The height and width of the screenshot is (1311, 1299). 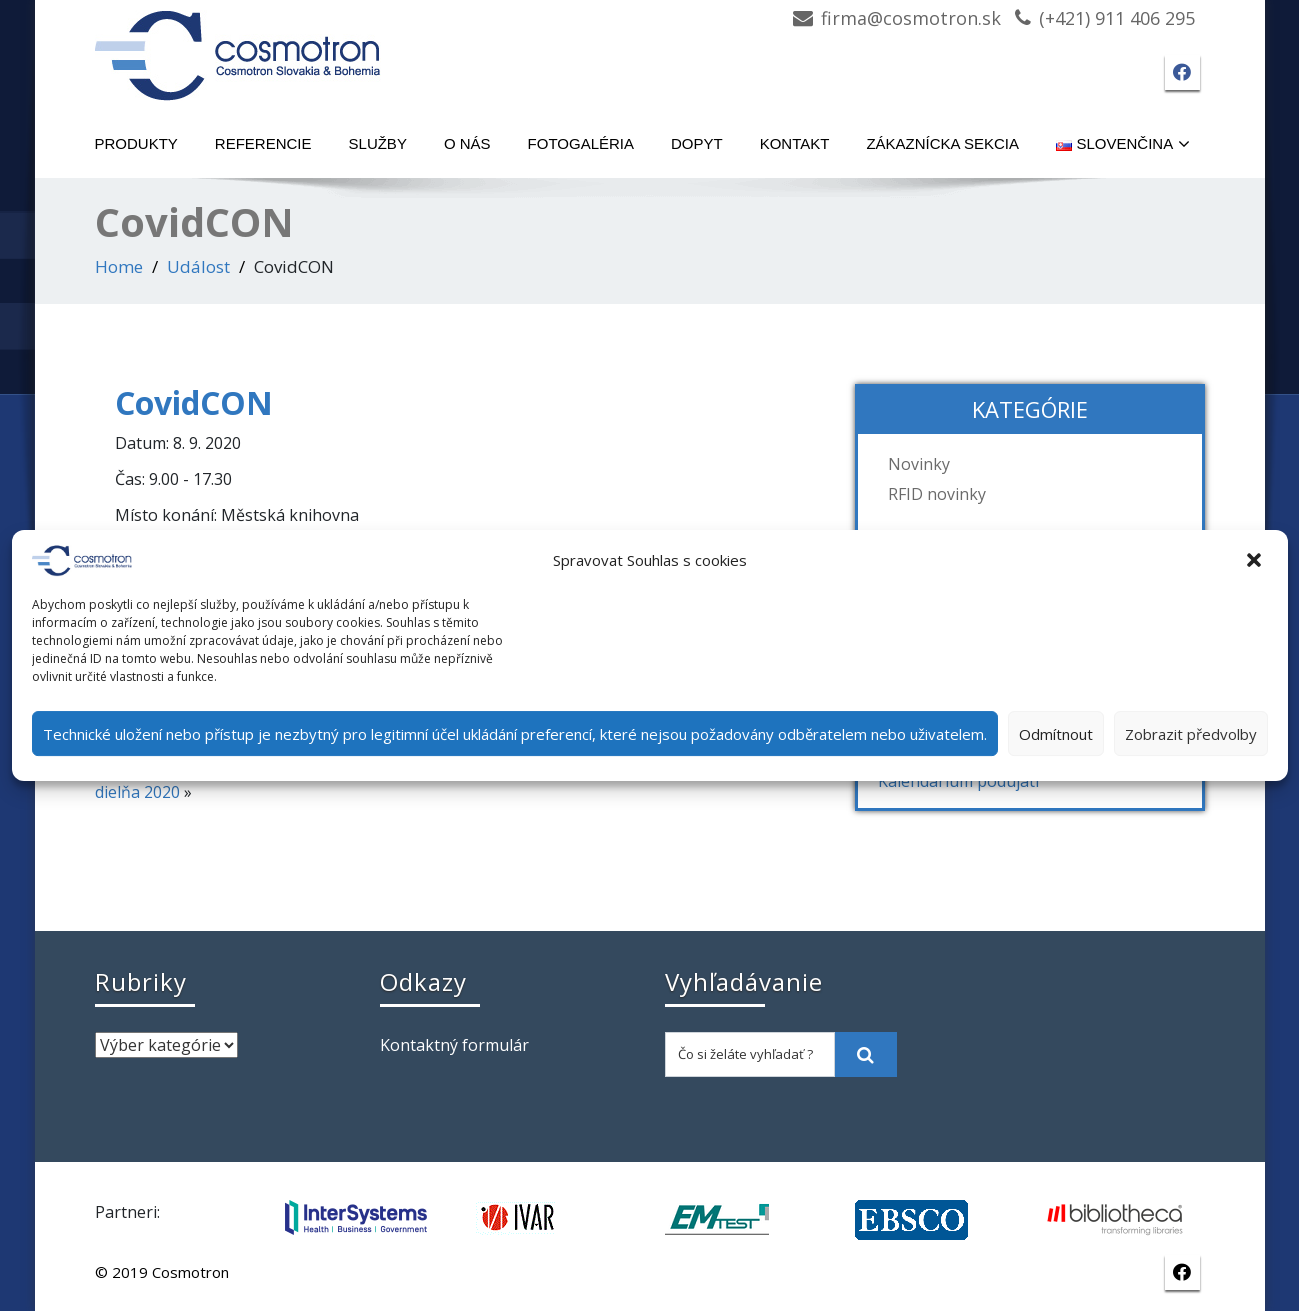 I want to click on Home, so click(x=119, y=266).